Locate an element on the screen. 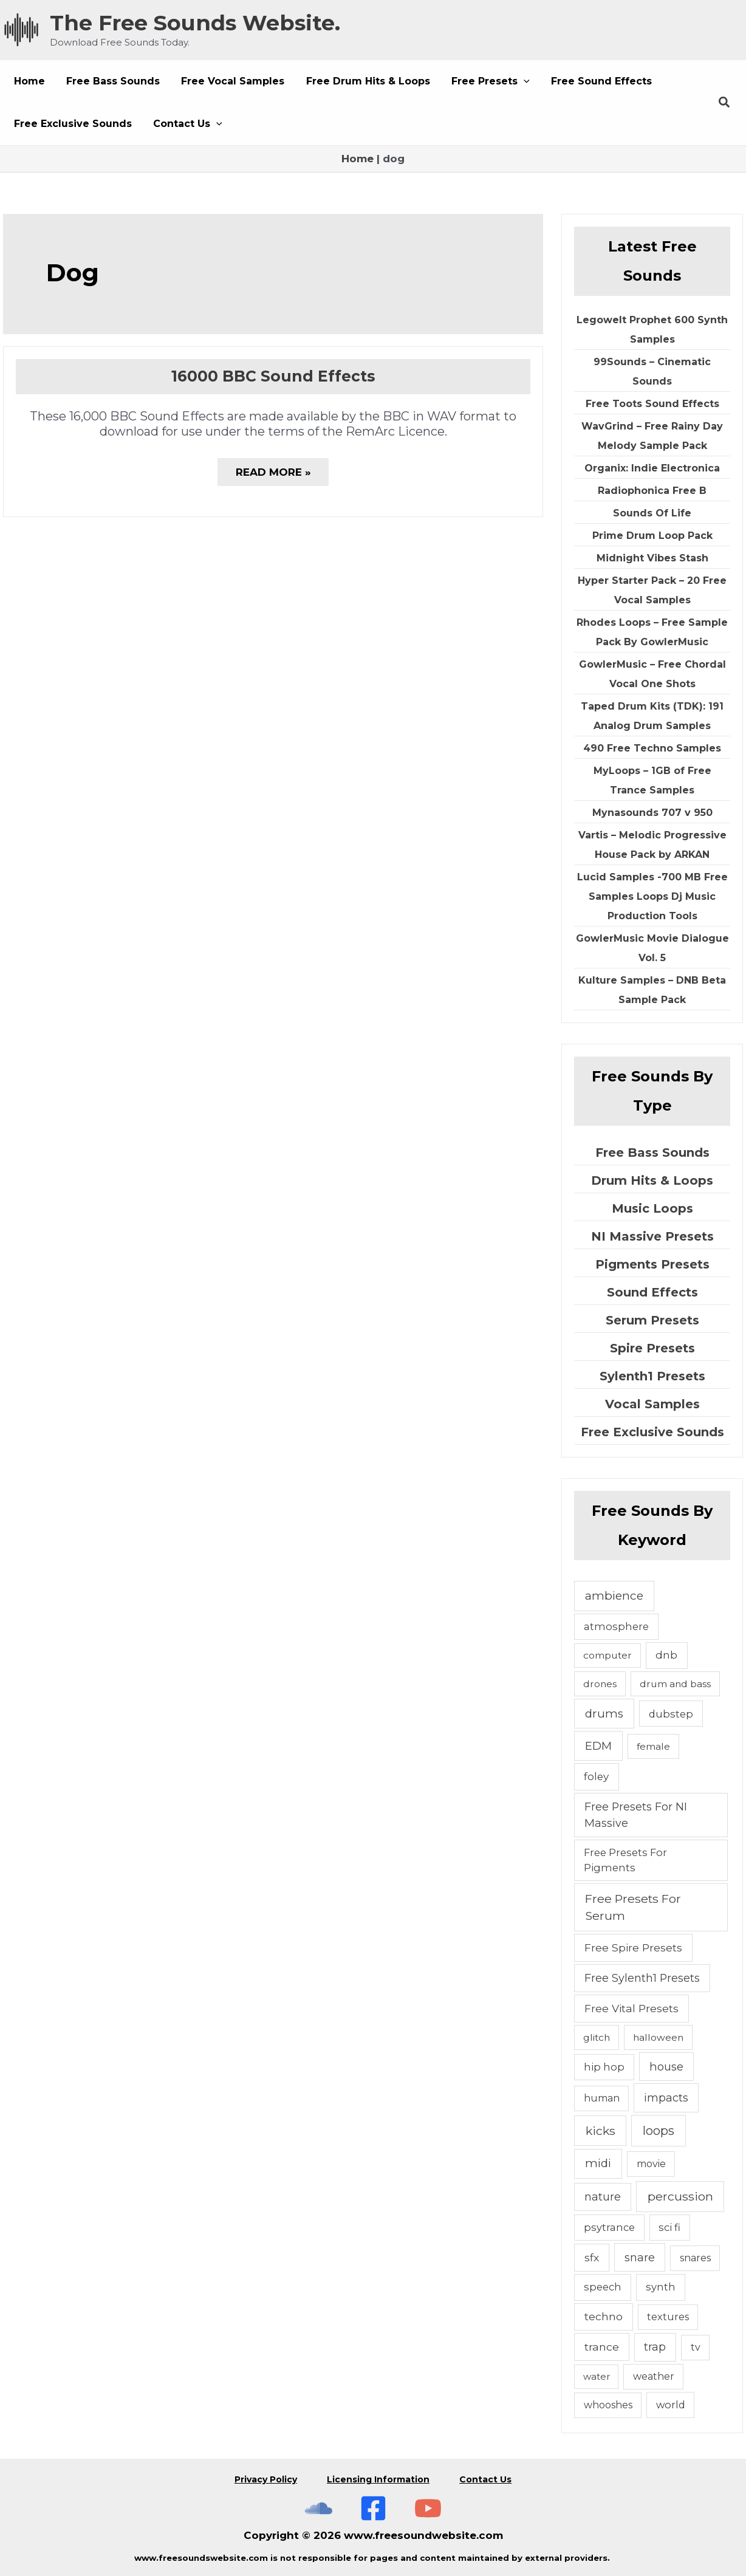  Drum Hits & Loops is located at coordinates (652, 1180).